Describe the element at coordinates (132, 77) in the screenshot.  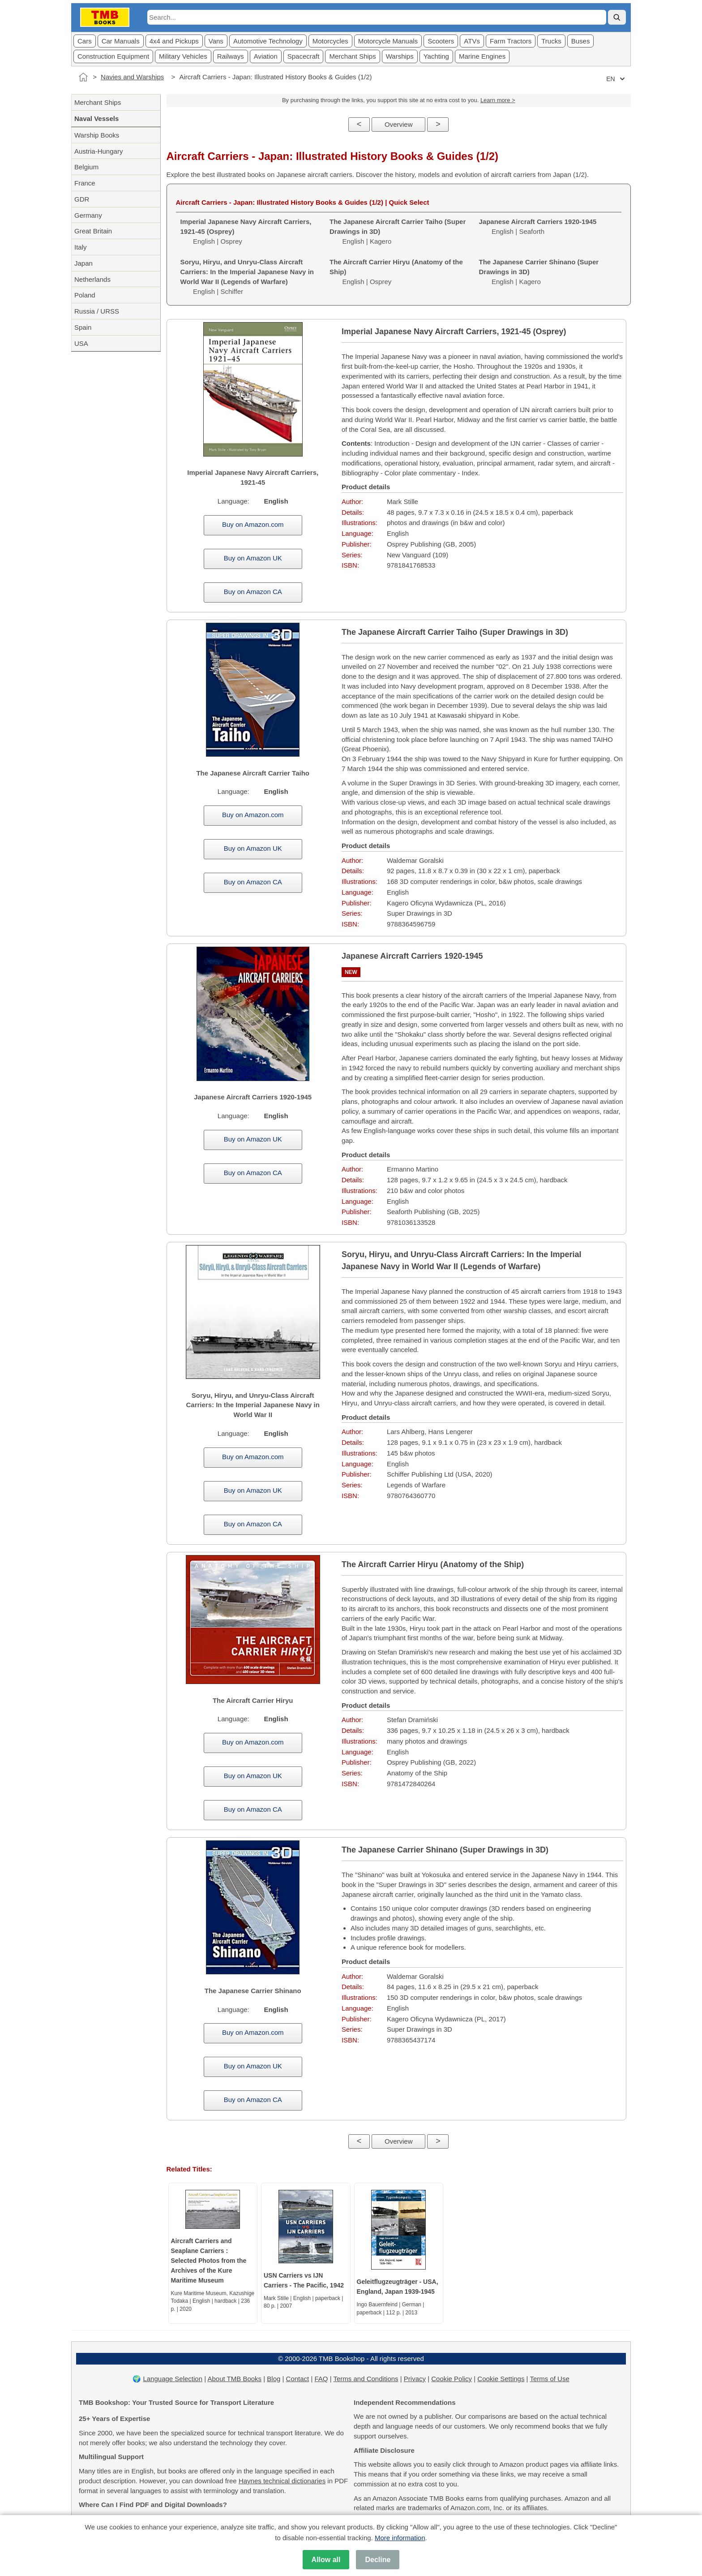
I see `Navies and Warships` at that location.